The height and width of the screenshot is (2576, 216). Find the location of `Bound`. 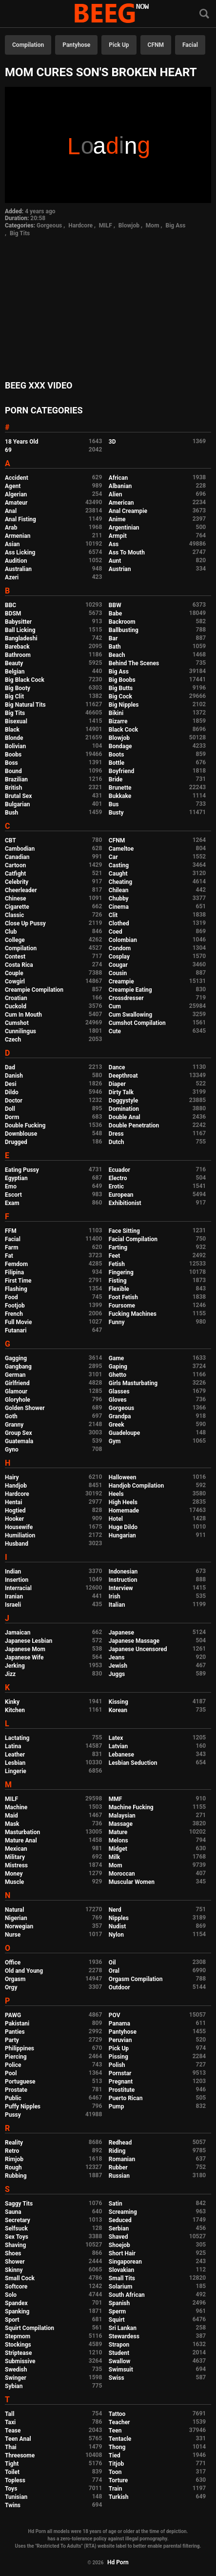

Bound is located at coordinates (13, 771).